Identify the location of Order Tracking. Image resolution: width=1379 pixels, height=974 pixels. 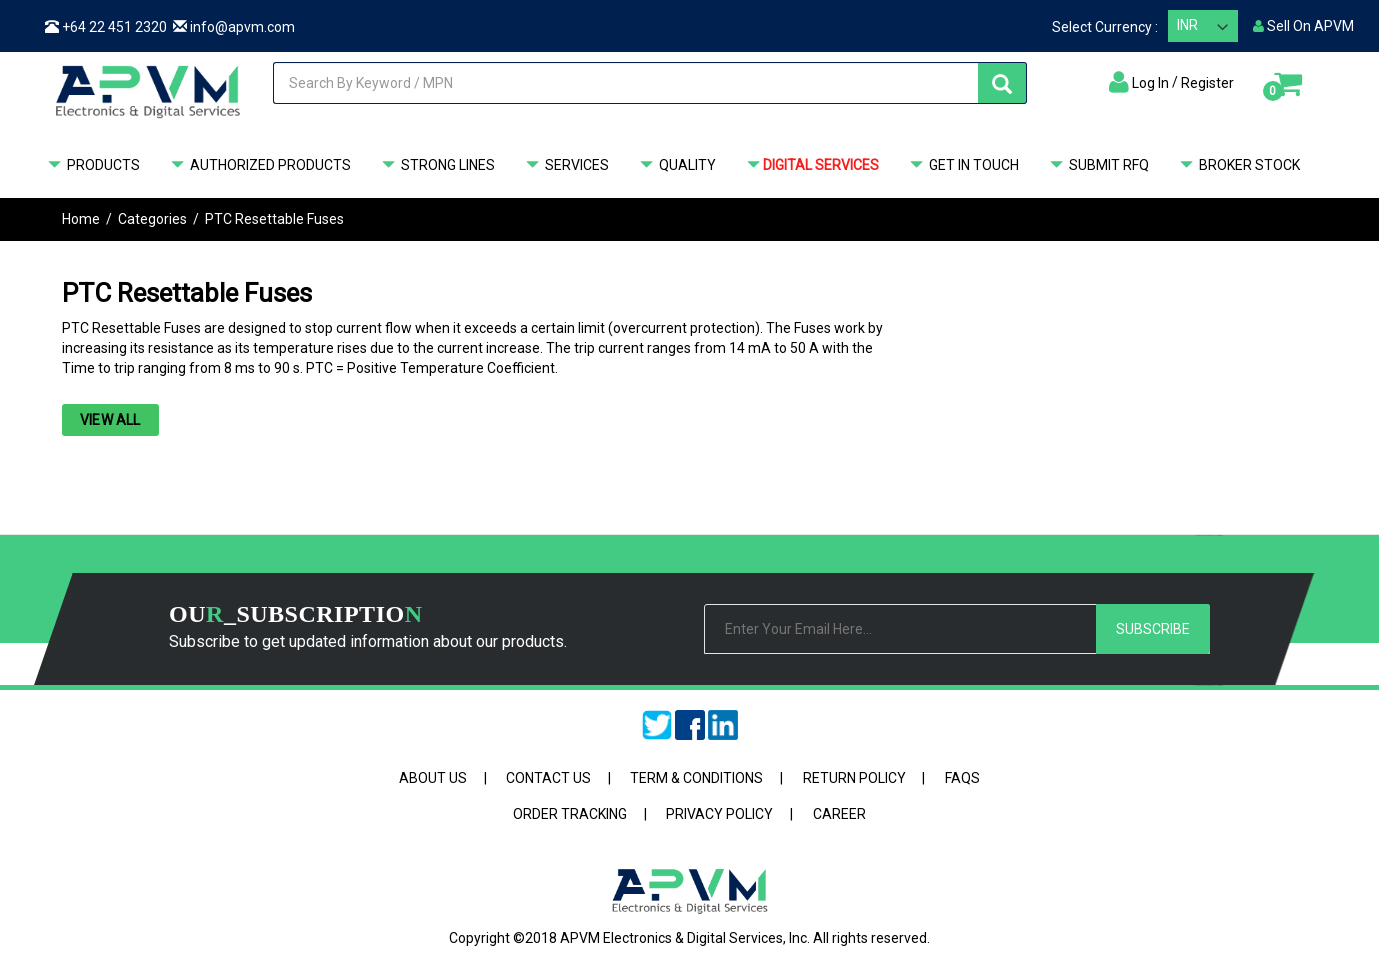
(570, 814).